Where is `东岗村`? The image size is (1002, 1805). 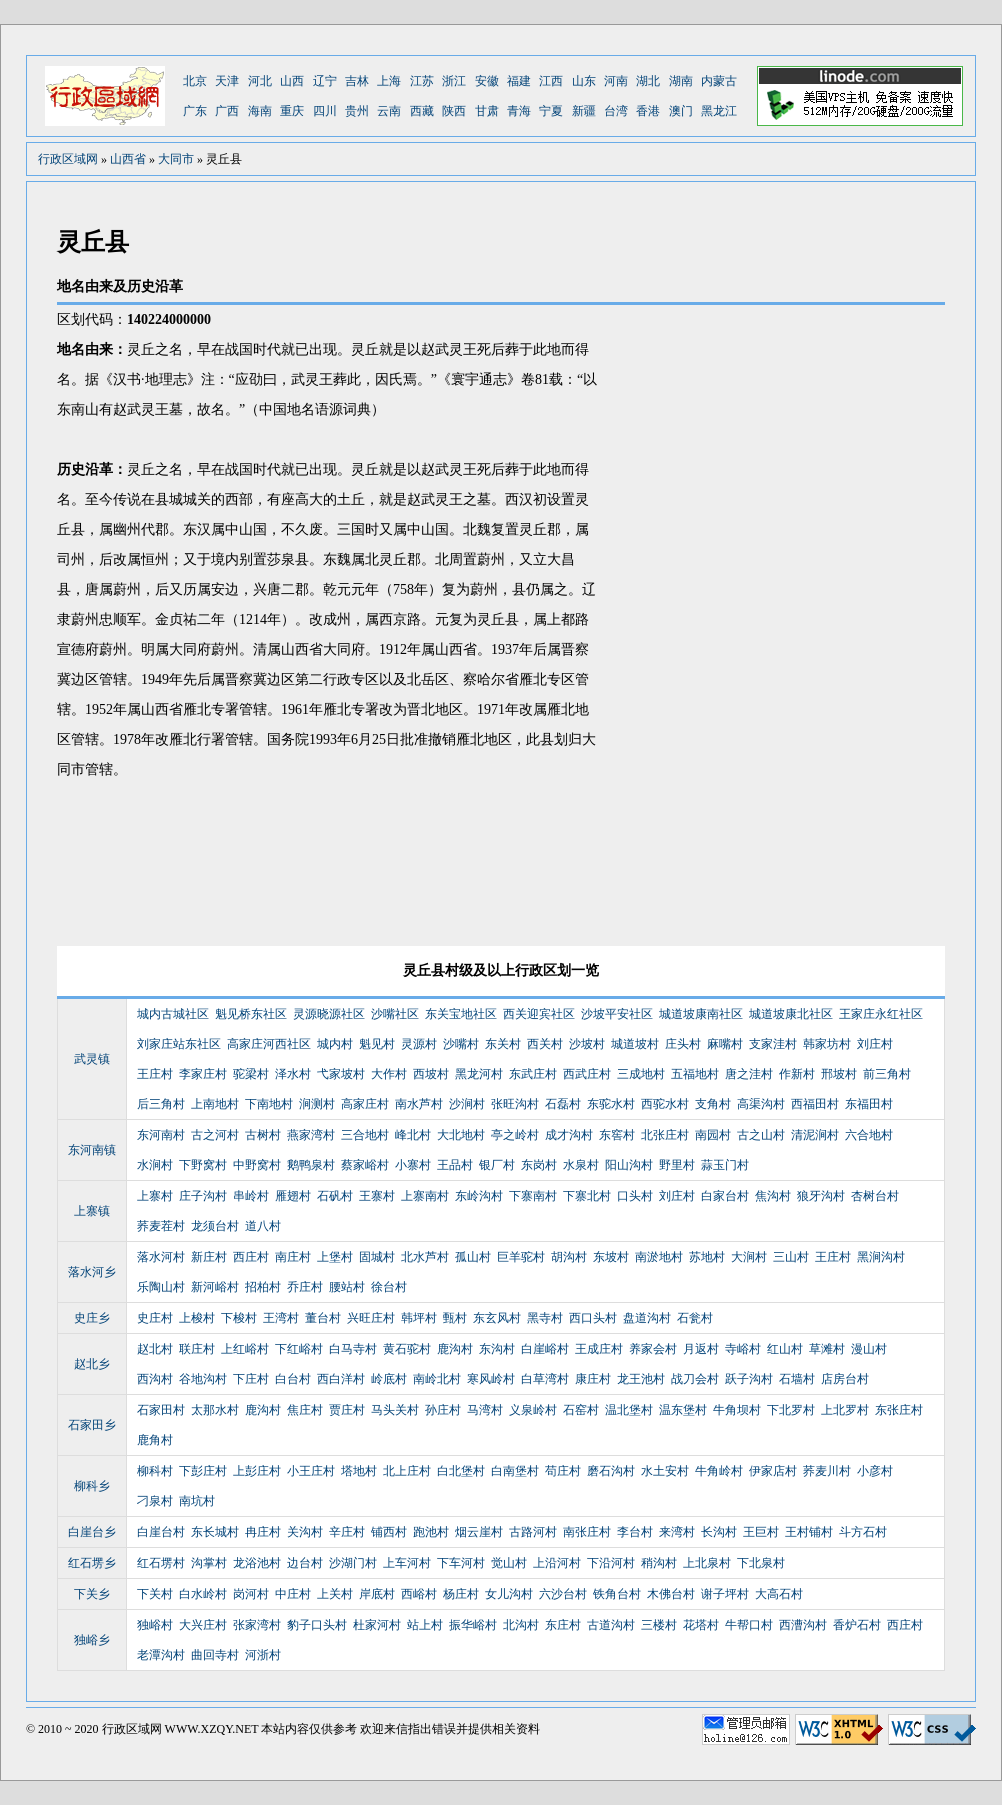 东岗村 is located at coordinates (539, 1165).